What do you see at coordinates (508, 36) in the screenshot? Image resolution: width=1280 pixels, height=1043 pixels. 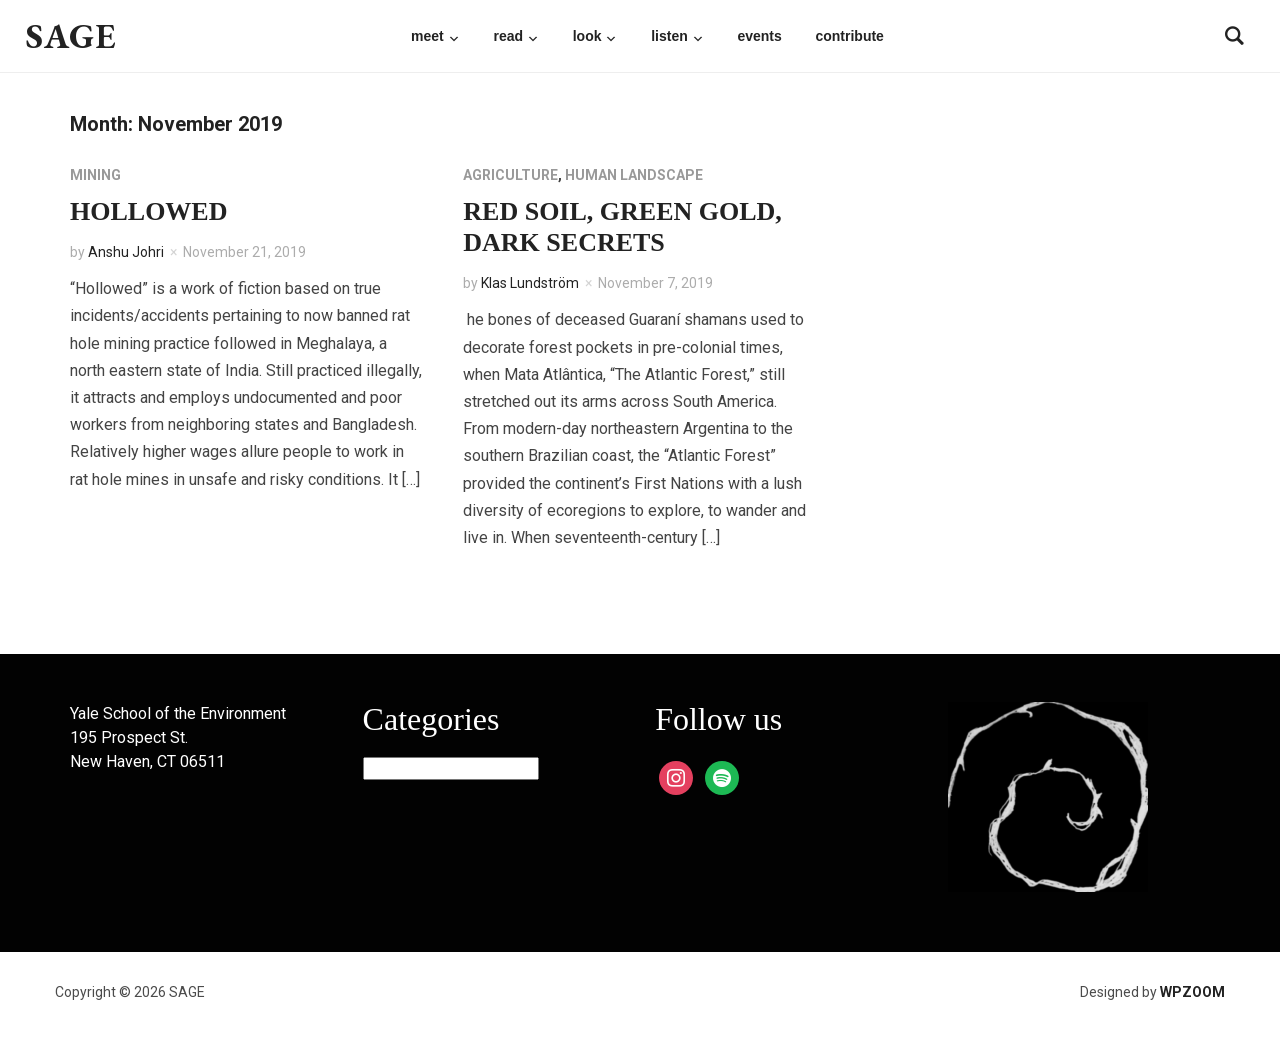 I see `Read` at bounding box center [508, 36].